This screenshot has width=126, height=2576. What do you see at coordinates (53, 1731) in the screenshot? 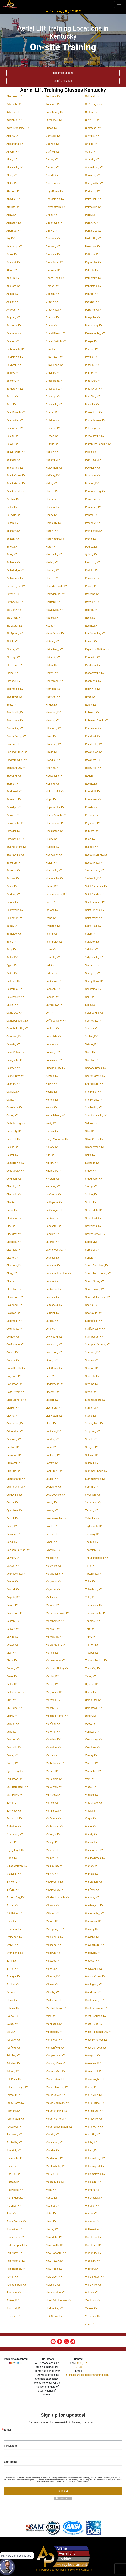
I see `Mayking, KY` at bounding box center [53, 1731].